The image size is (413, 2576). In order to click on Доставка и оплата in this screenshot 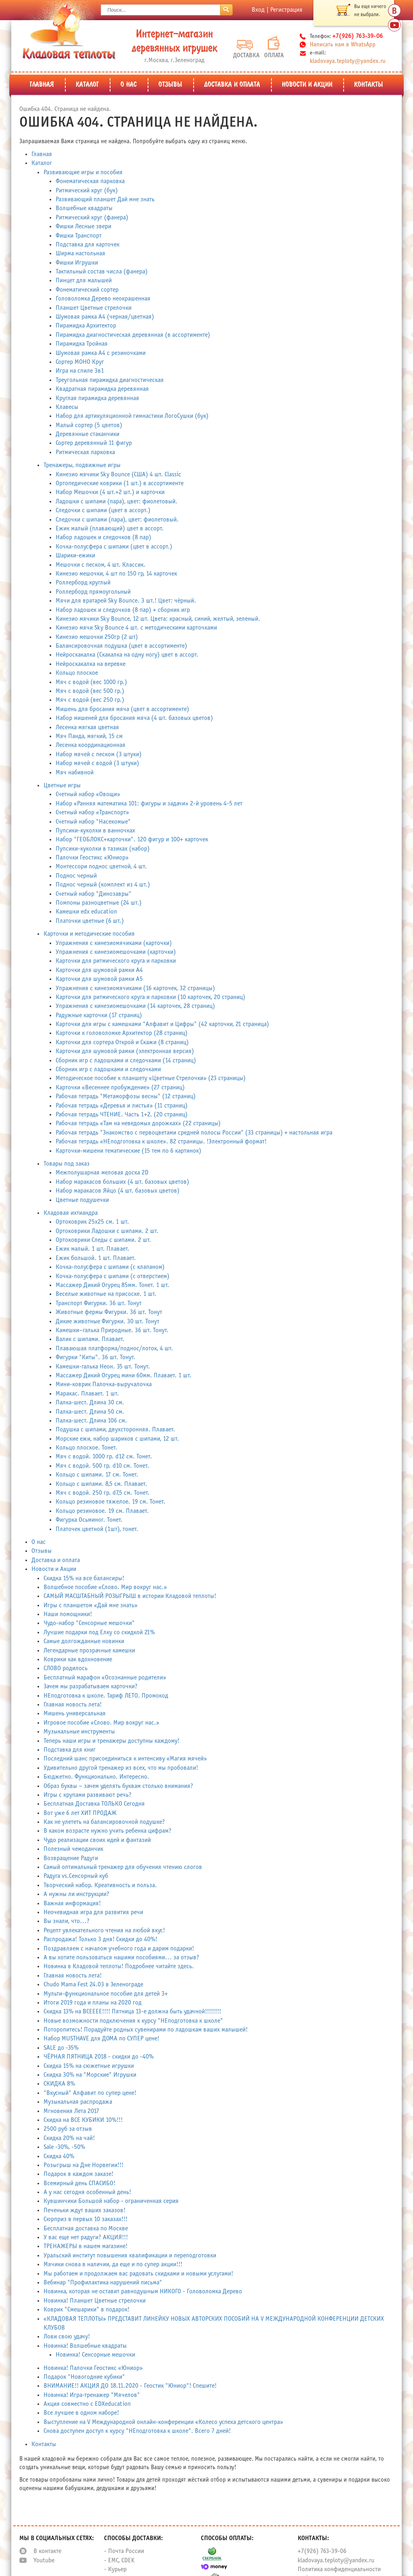, I will do `click(232, 85)`.